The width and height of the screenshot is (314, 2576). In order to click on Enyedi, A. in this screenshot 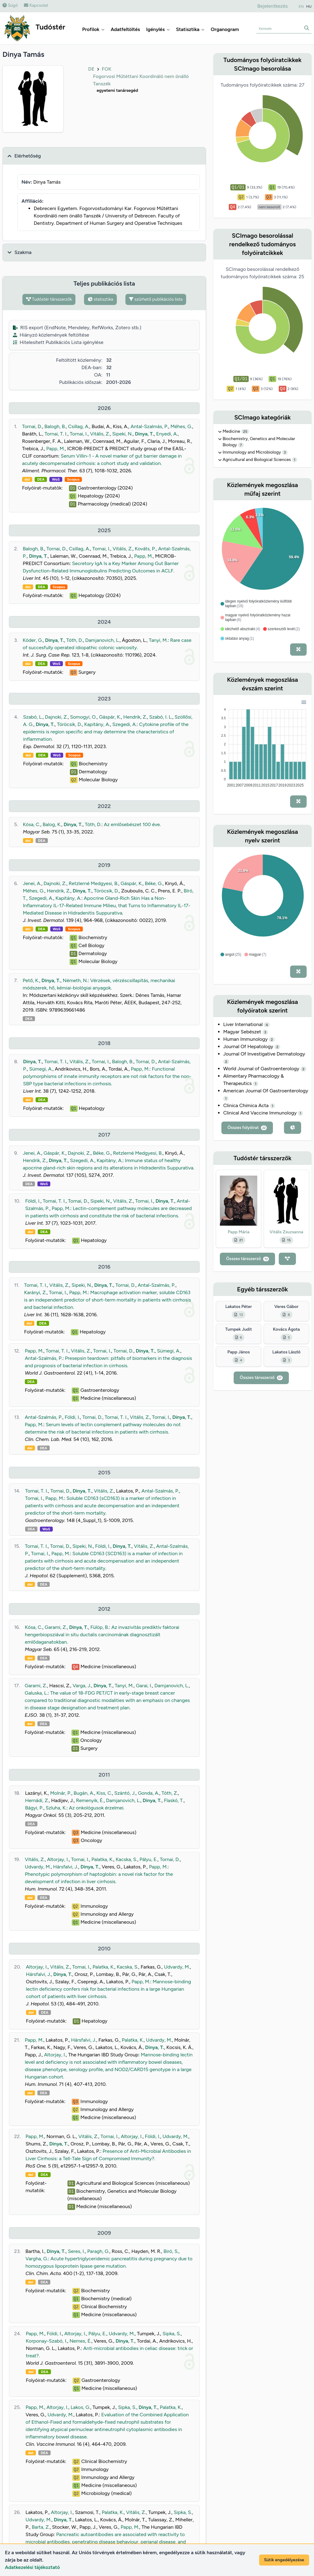, I will do `click(167, 434)`.